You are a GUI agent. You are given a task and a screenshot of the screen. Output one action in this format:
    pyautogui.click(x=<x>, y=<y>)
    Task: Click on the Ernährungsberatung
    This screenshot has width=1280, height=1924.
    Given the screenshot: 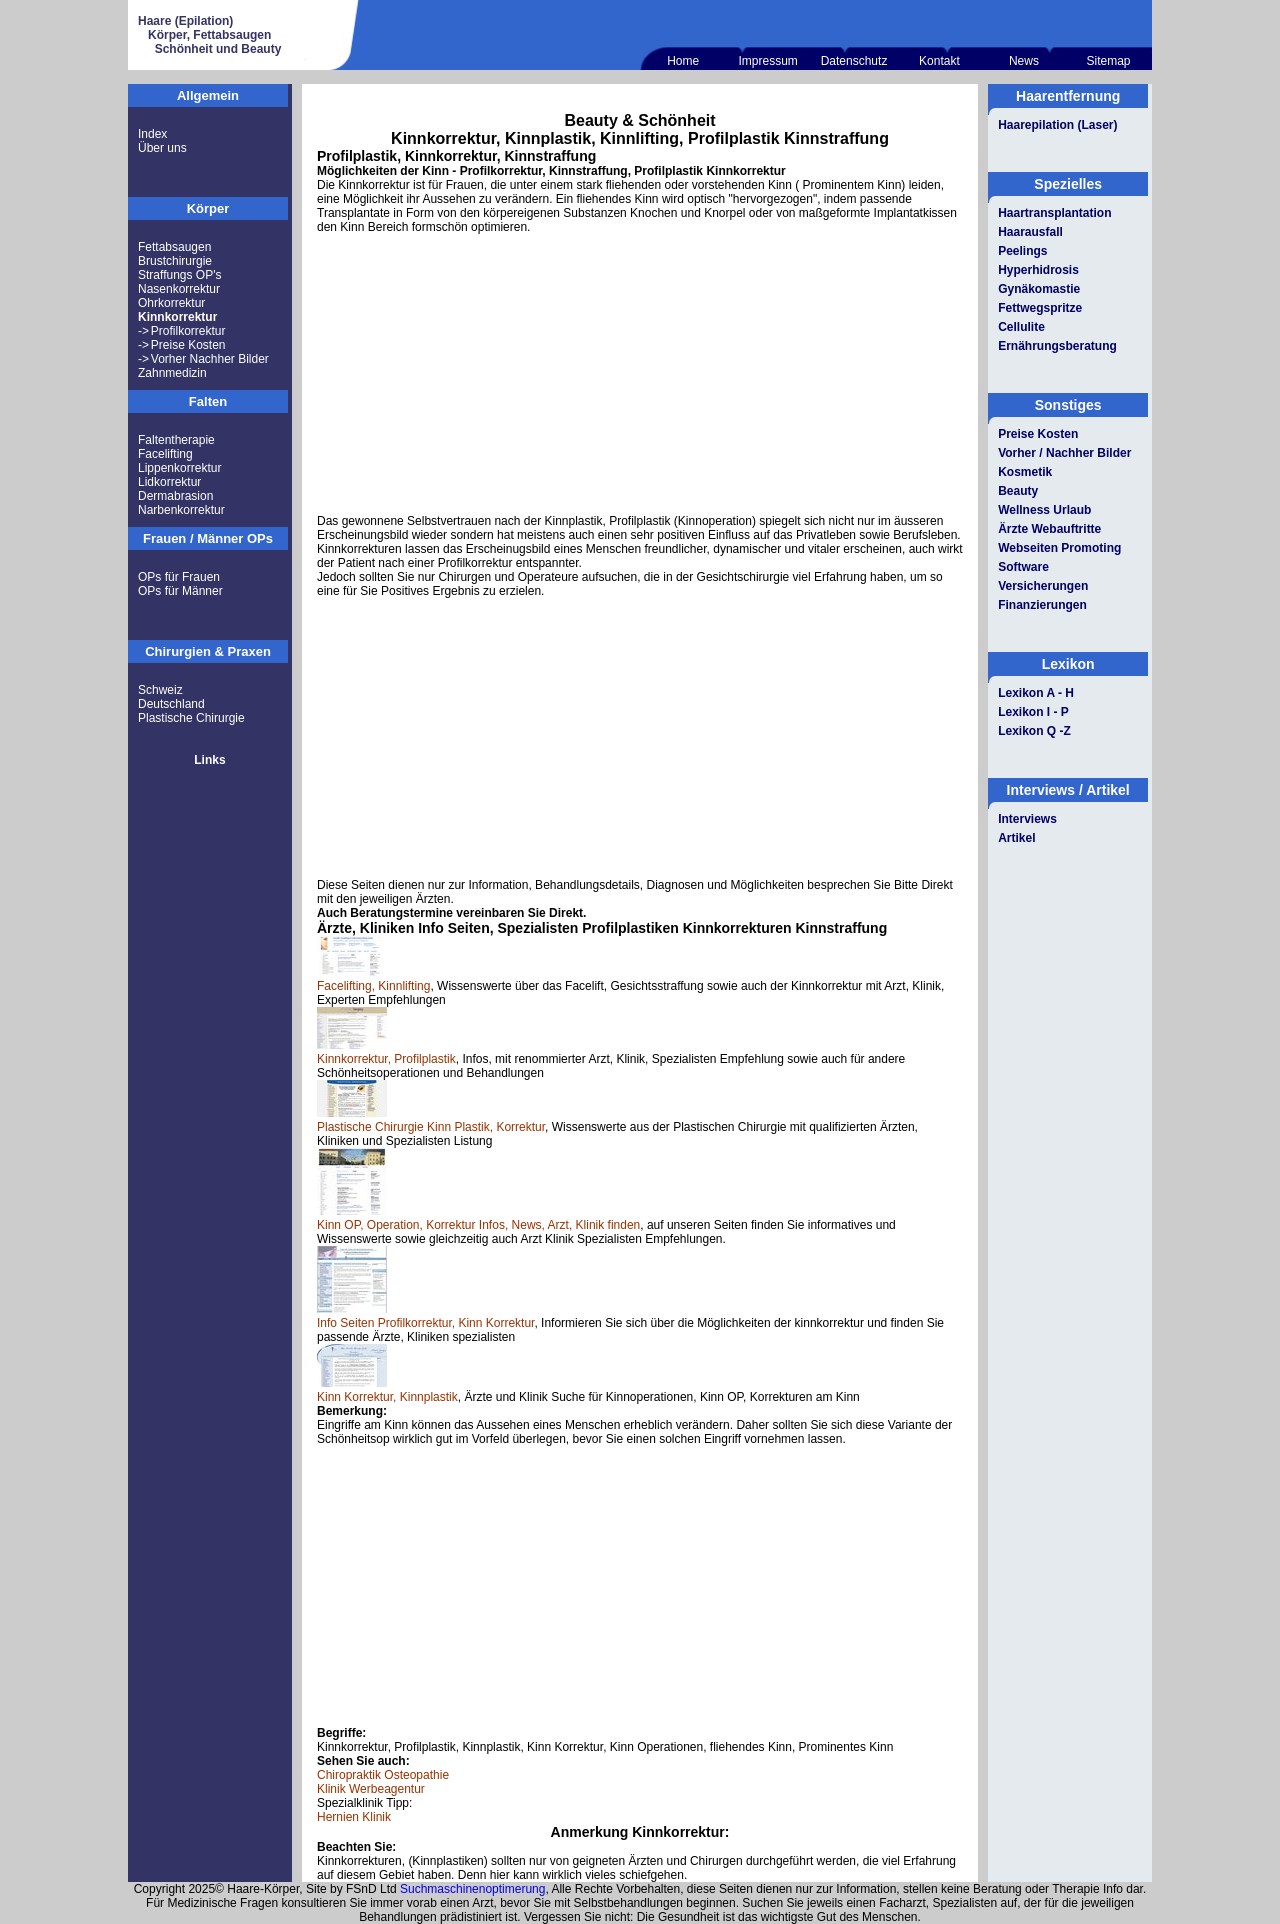 What is the action you would take?
    pyautogui.click(x=1057, y=346)
    